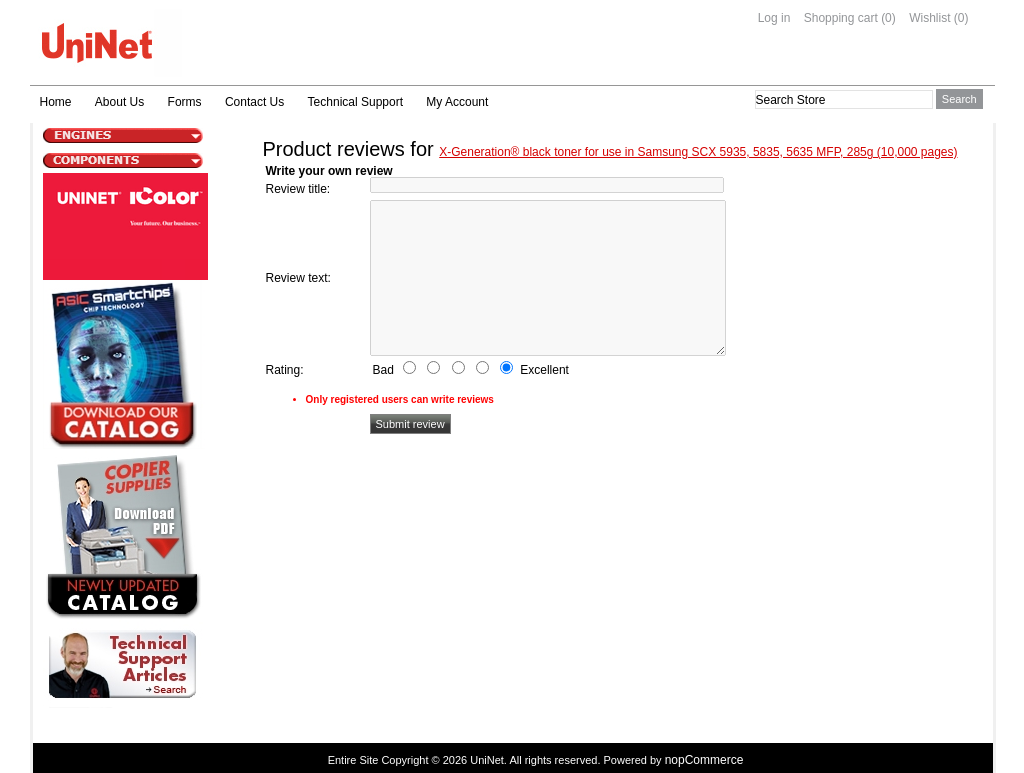 This screenshot has height=773, width=1024. Describe the element at coordinates (704, 760) in the screenshot. I see `nopCommerce` at that location.